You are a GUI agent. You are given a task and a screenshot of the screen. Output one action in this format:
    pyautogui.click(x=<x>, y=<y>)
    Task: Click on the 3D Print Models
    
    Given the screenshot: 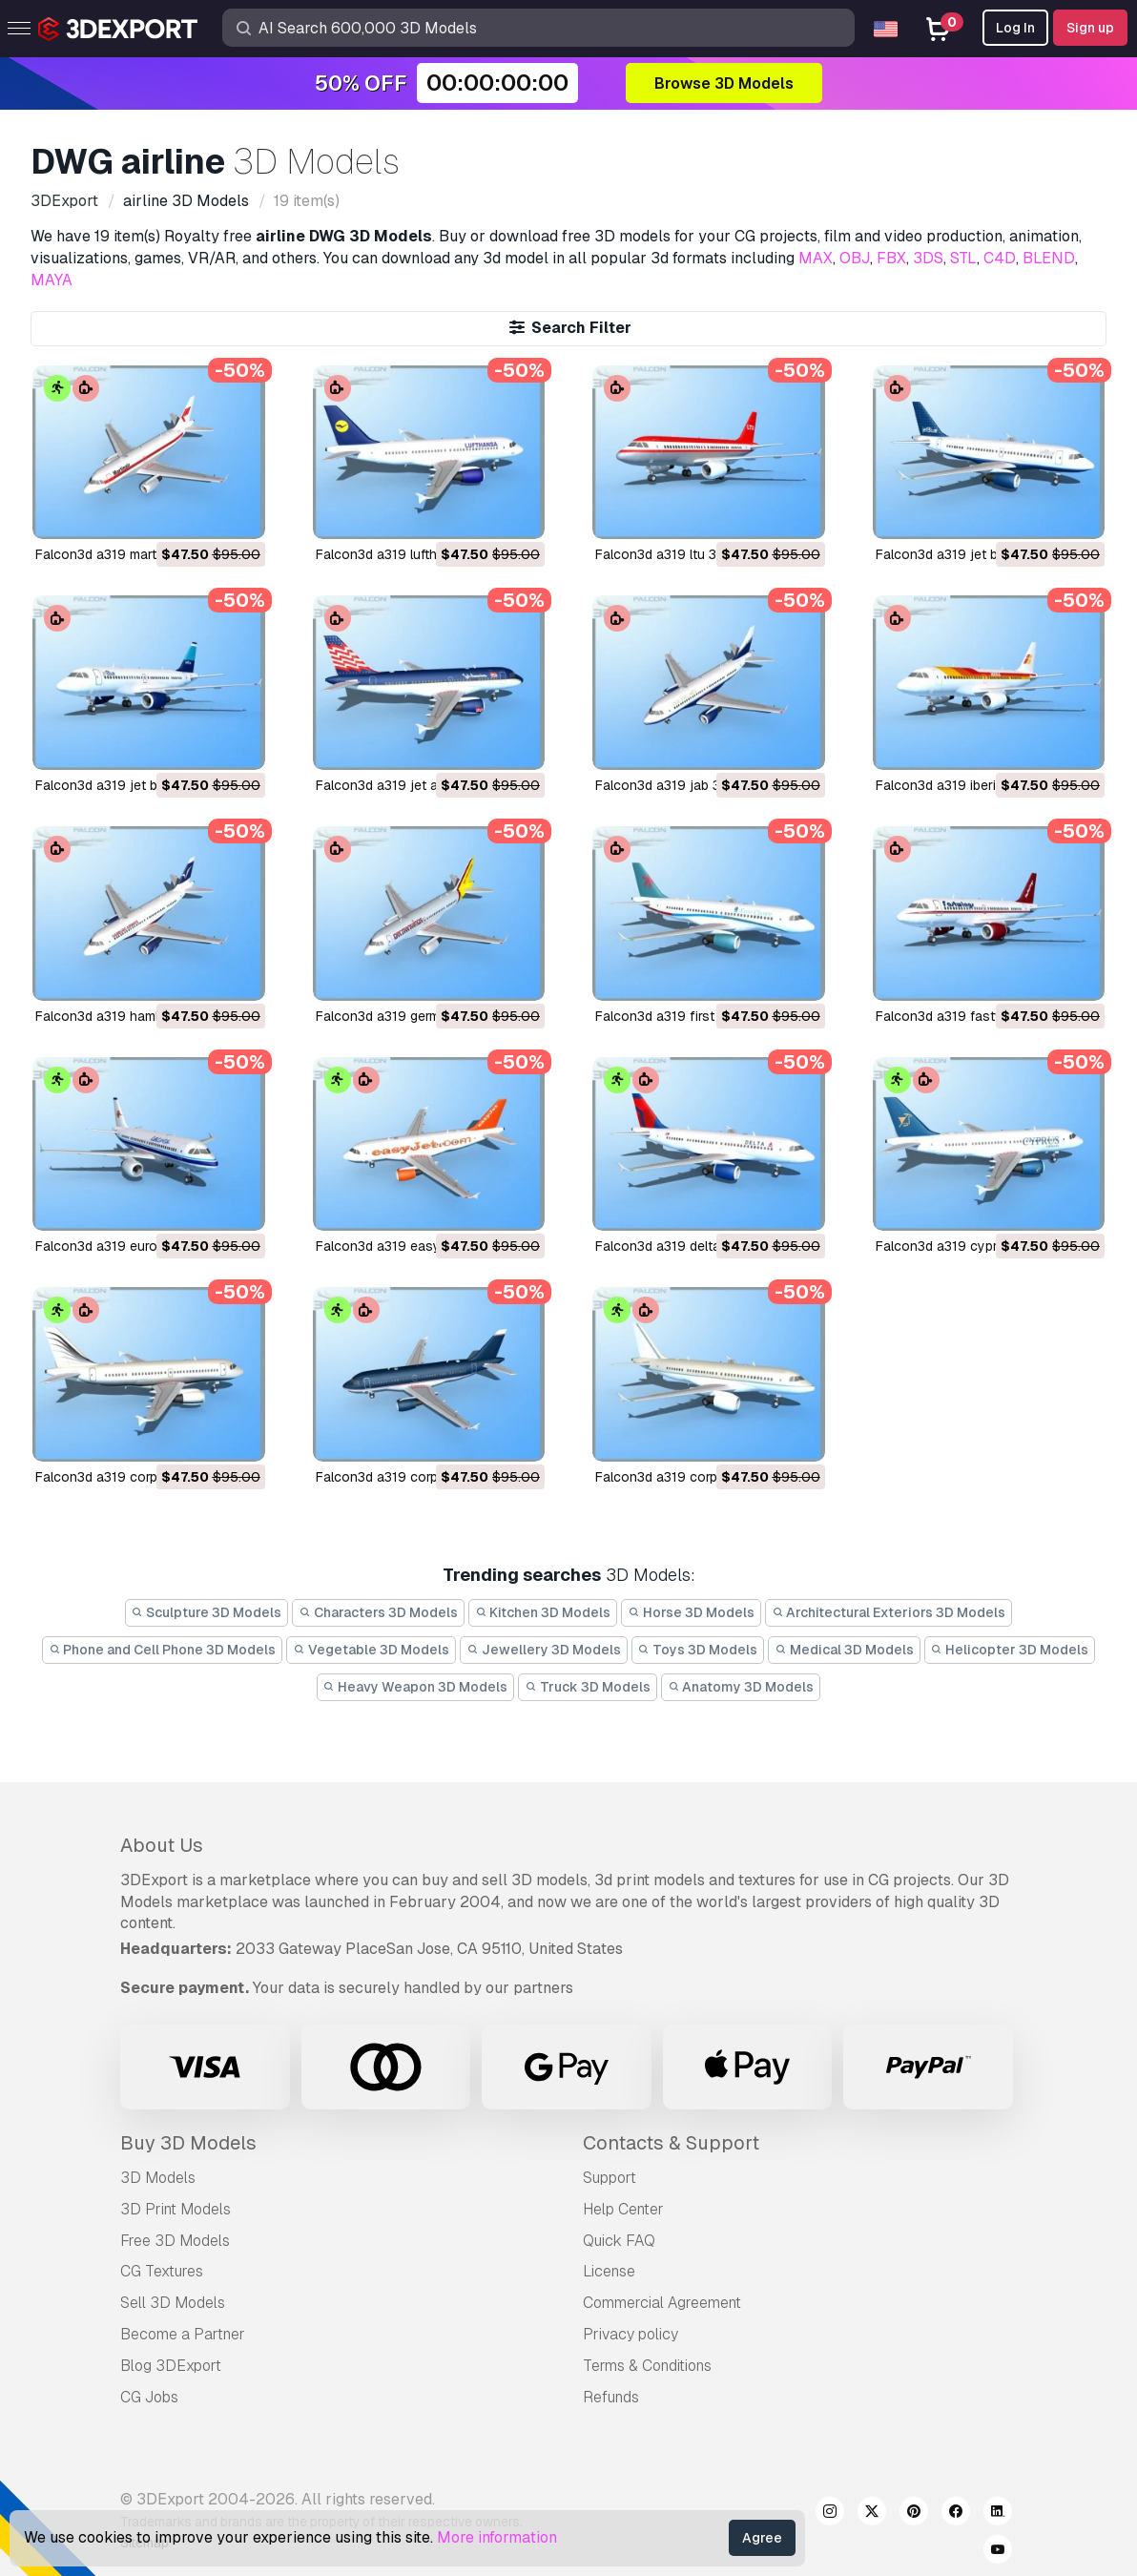 What is the action you would take?
    pyautogui.click(x=175, y=2209)
    